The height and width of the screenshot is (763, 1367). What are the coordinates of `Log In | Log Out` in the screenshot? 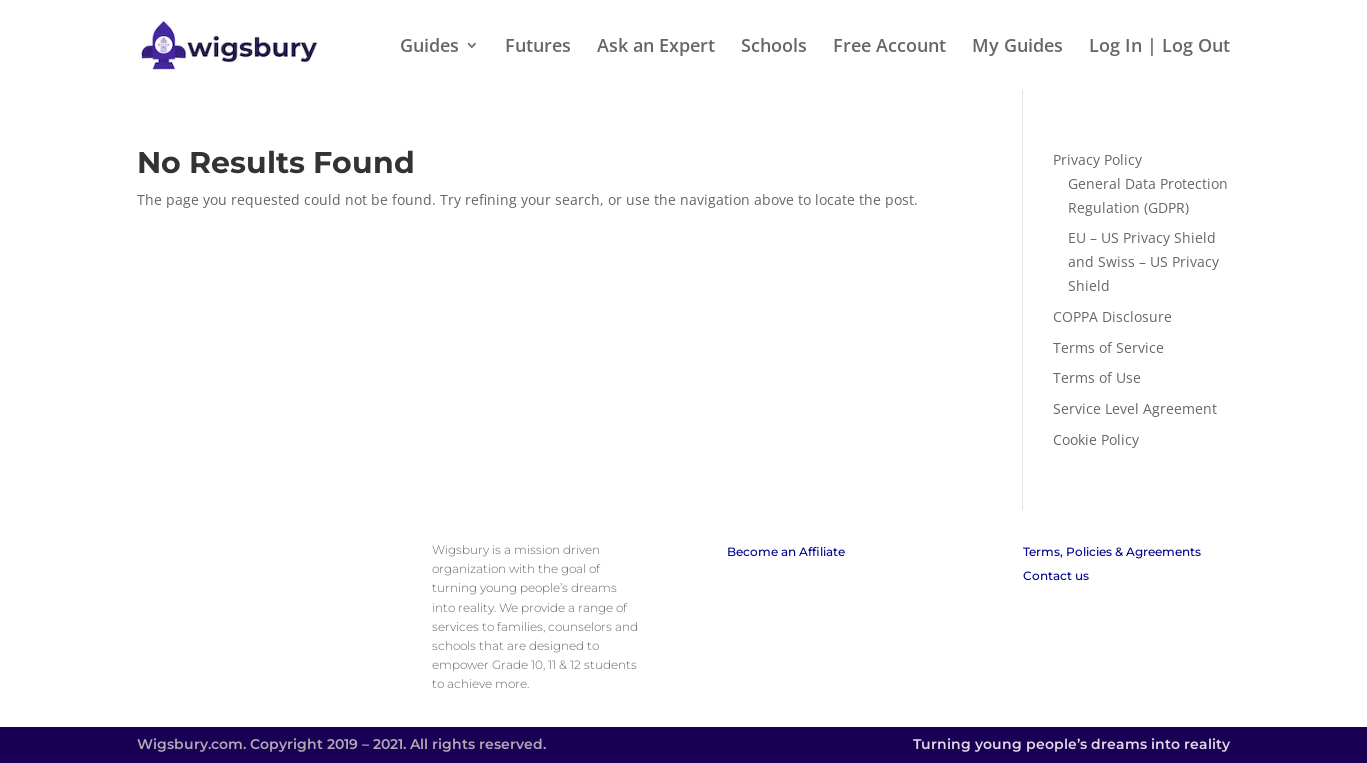 It's located at (1159, 47).